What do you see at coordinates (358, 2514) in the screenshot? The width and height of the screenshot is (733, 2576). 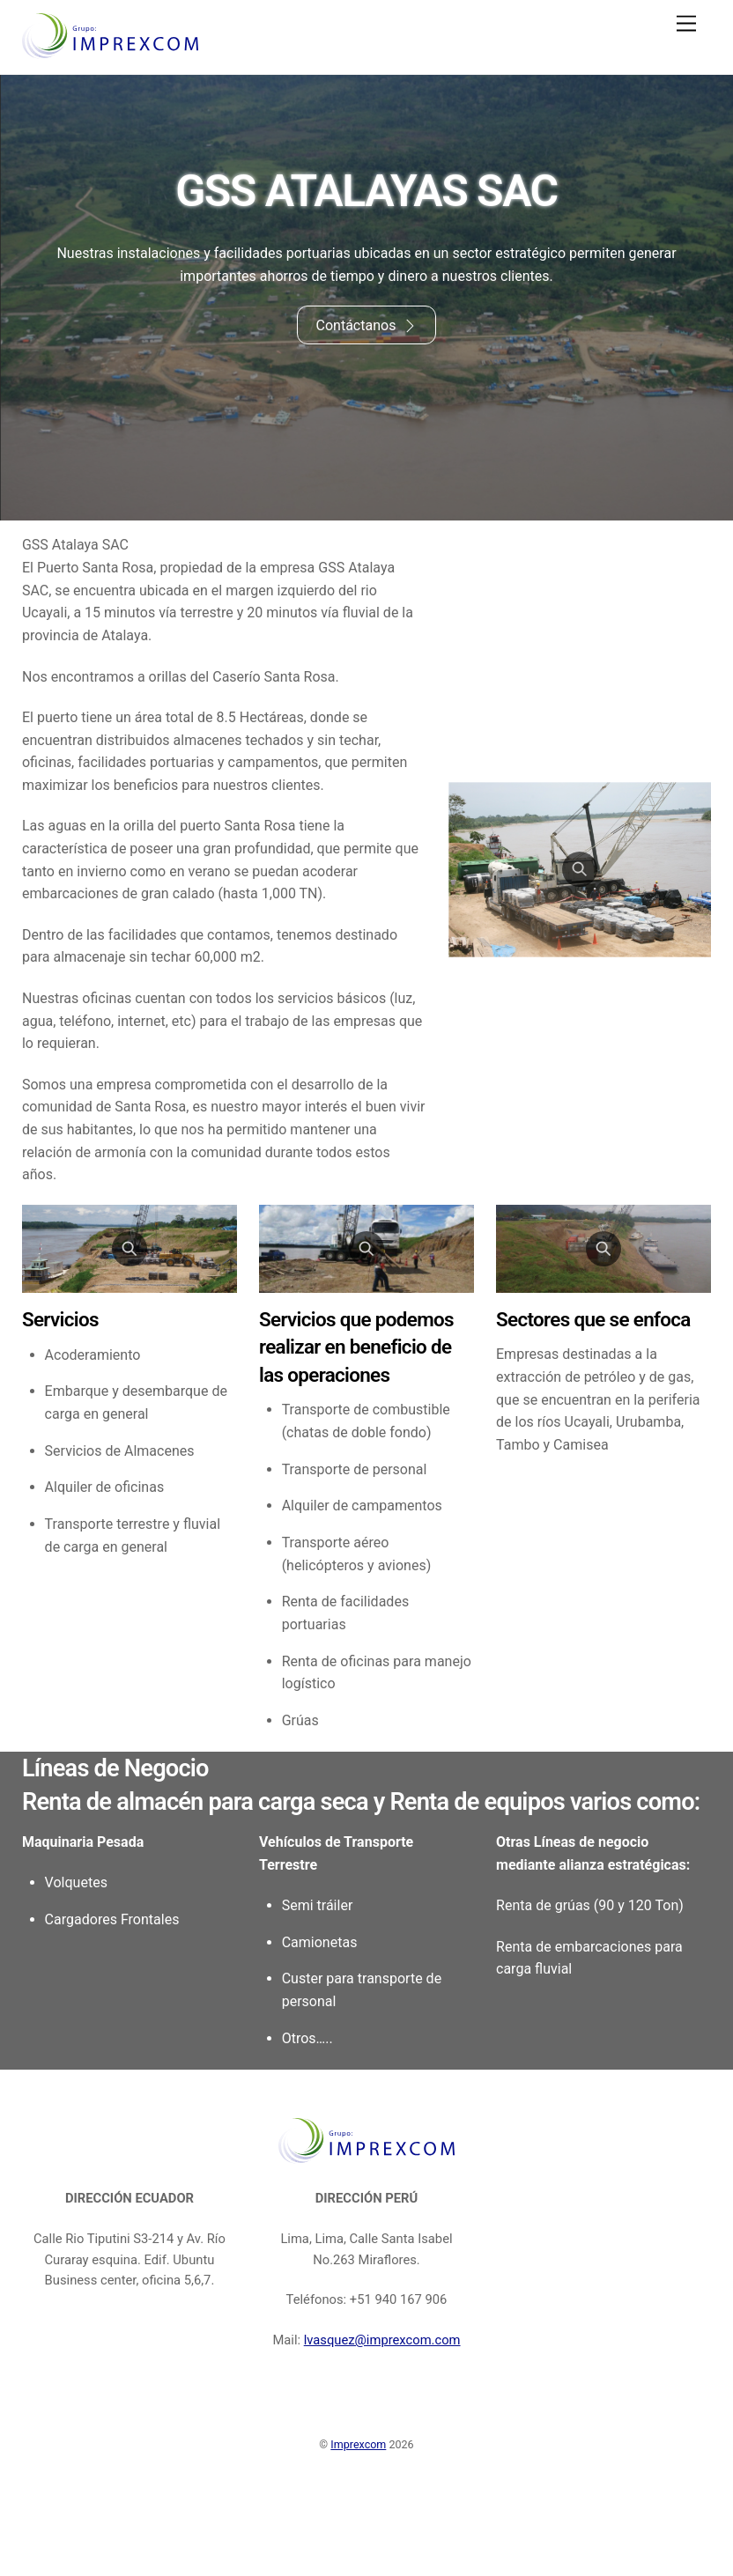 I see `Imprexcom` at bounding box center [358, 2514].